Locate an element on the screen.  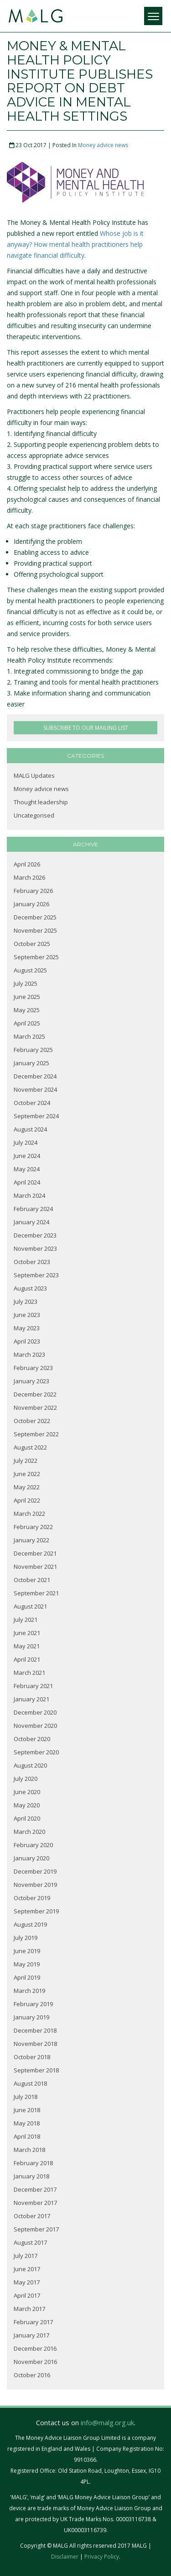
Privacy Policy is located at coordinates (101, 2556).